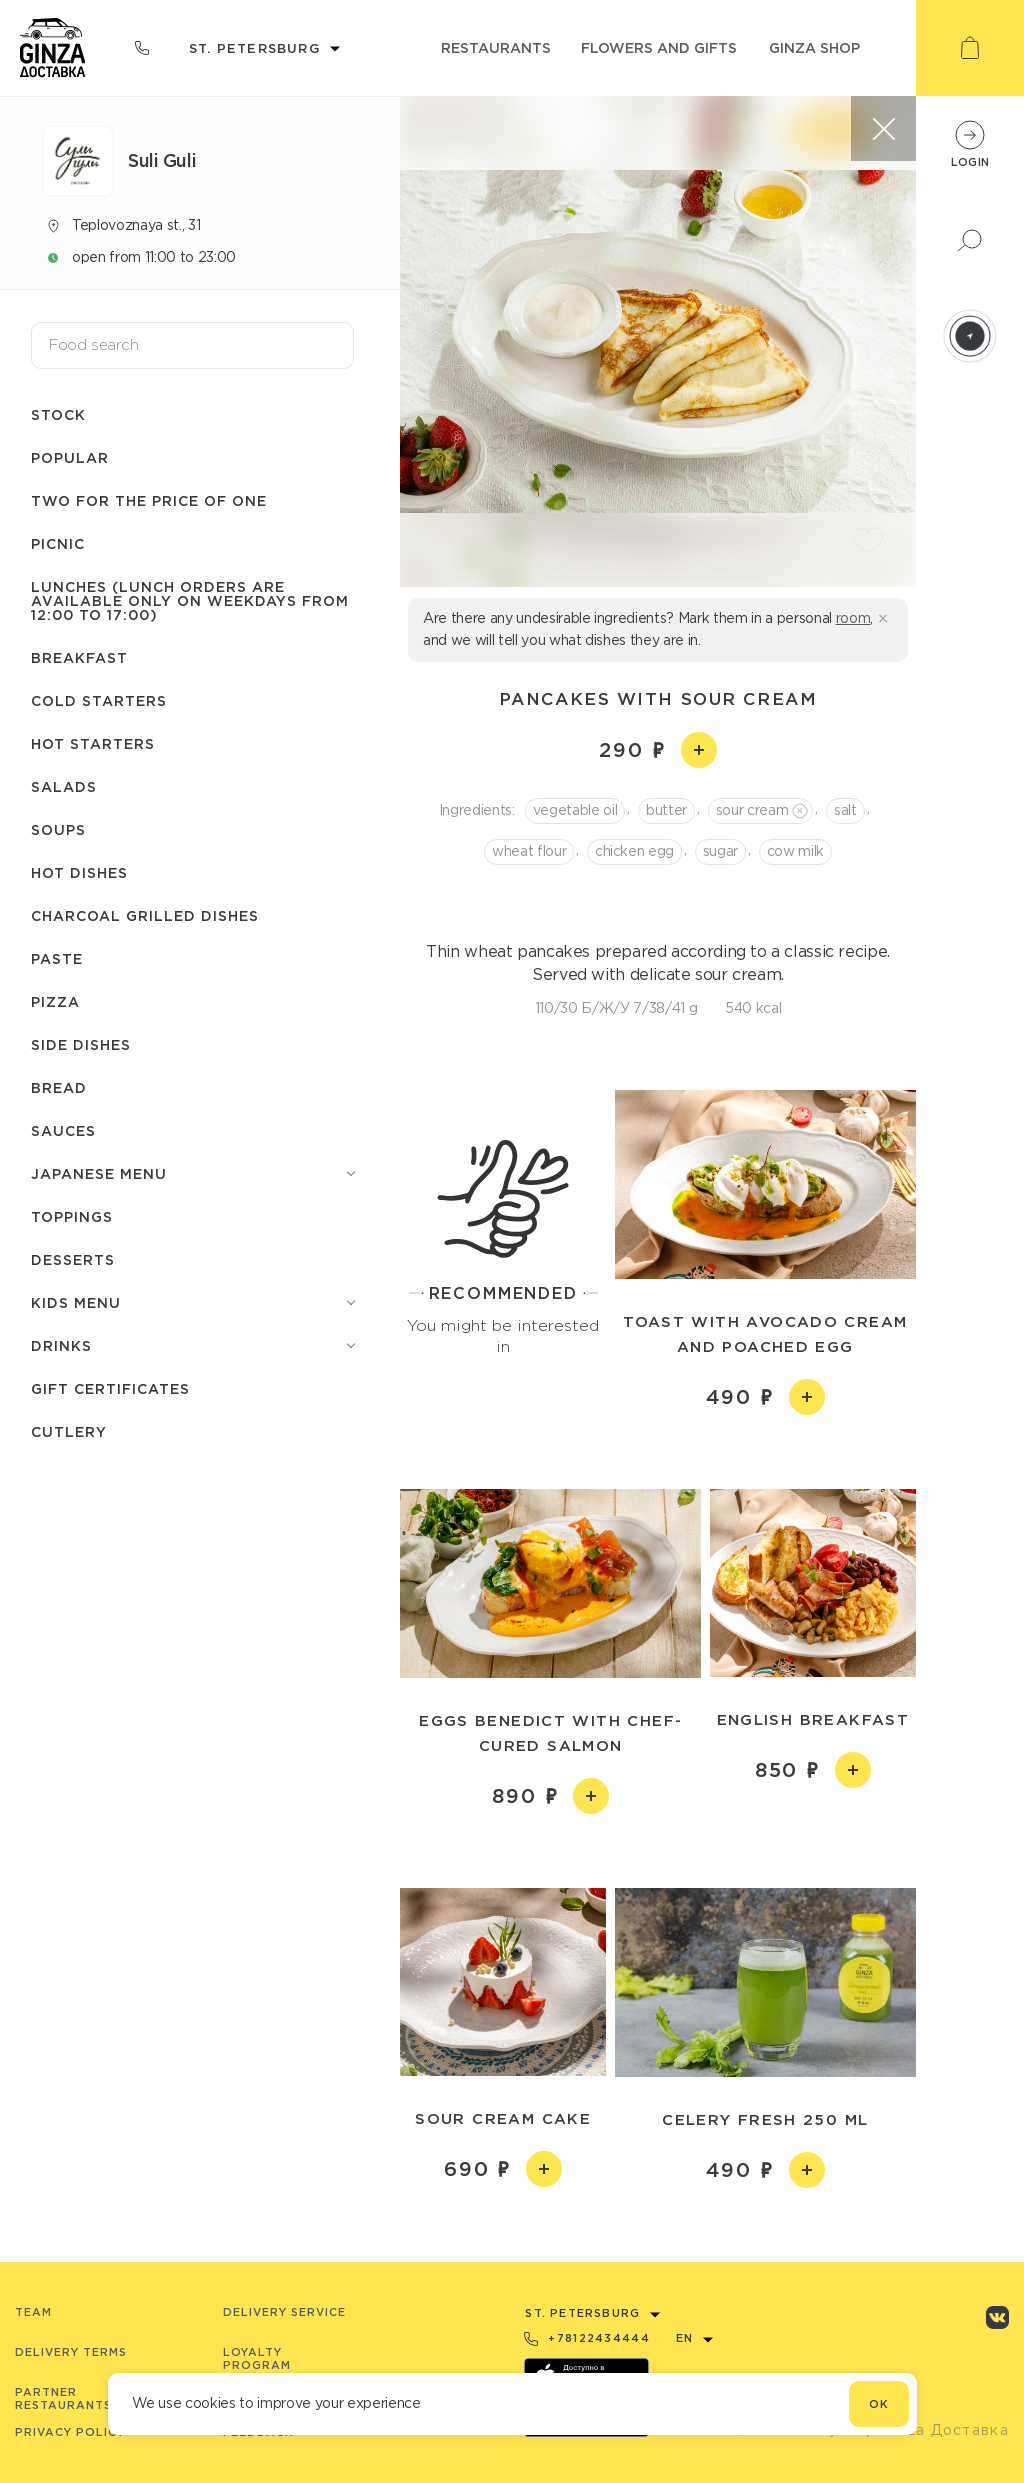 This screenshot has height=2483, width=1024. I want to click on Lunches (lunch orders are available only on weekdays from 12:00 to 17:00), so click(190, 600).